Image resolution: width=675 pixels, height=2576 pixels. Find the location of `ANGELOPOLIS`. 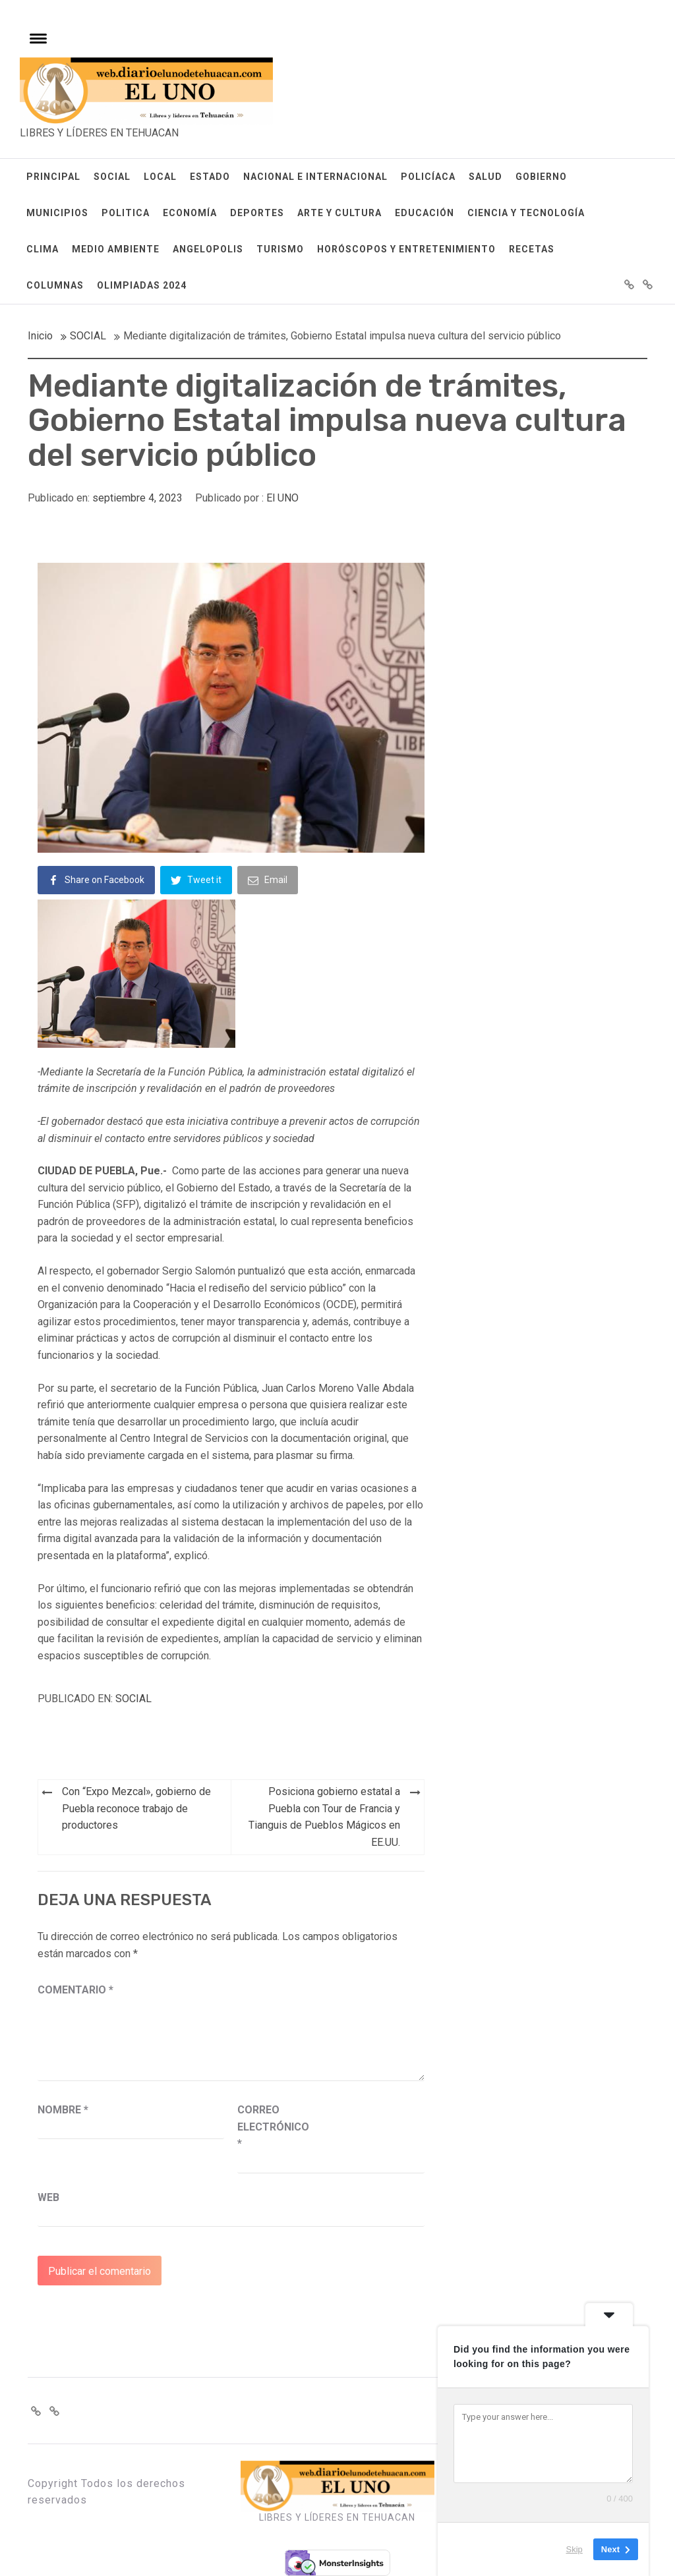

ANGELOPOLIS is located at coordinates (208, 249).